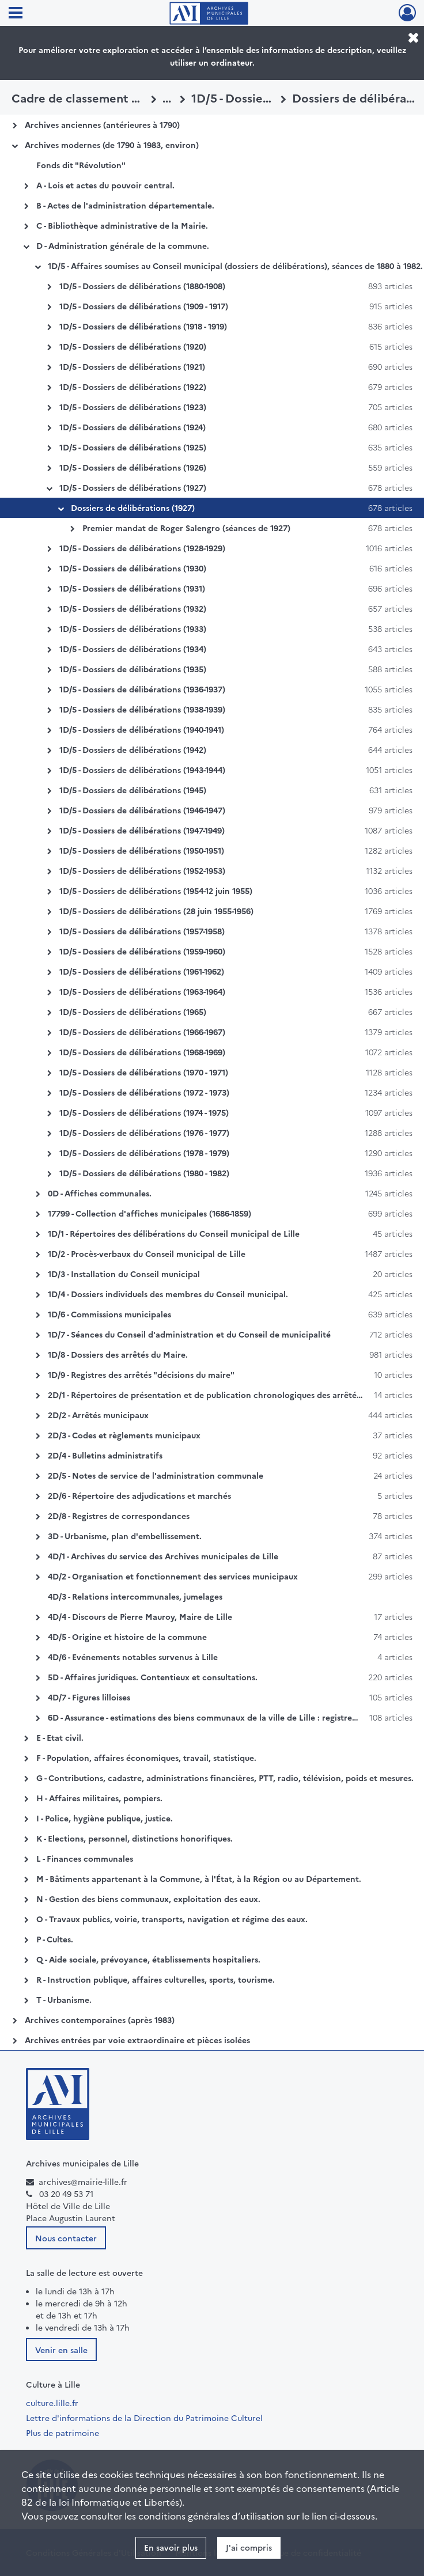  I want to click on 1D/5 - Affaires soumises au Conseil municipal (dossiers de délibérations), séances de 1880 à 1982., so click(235, 265).